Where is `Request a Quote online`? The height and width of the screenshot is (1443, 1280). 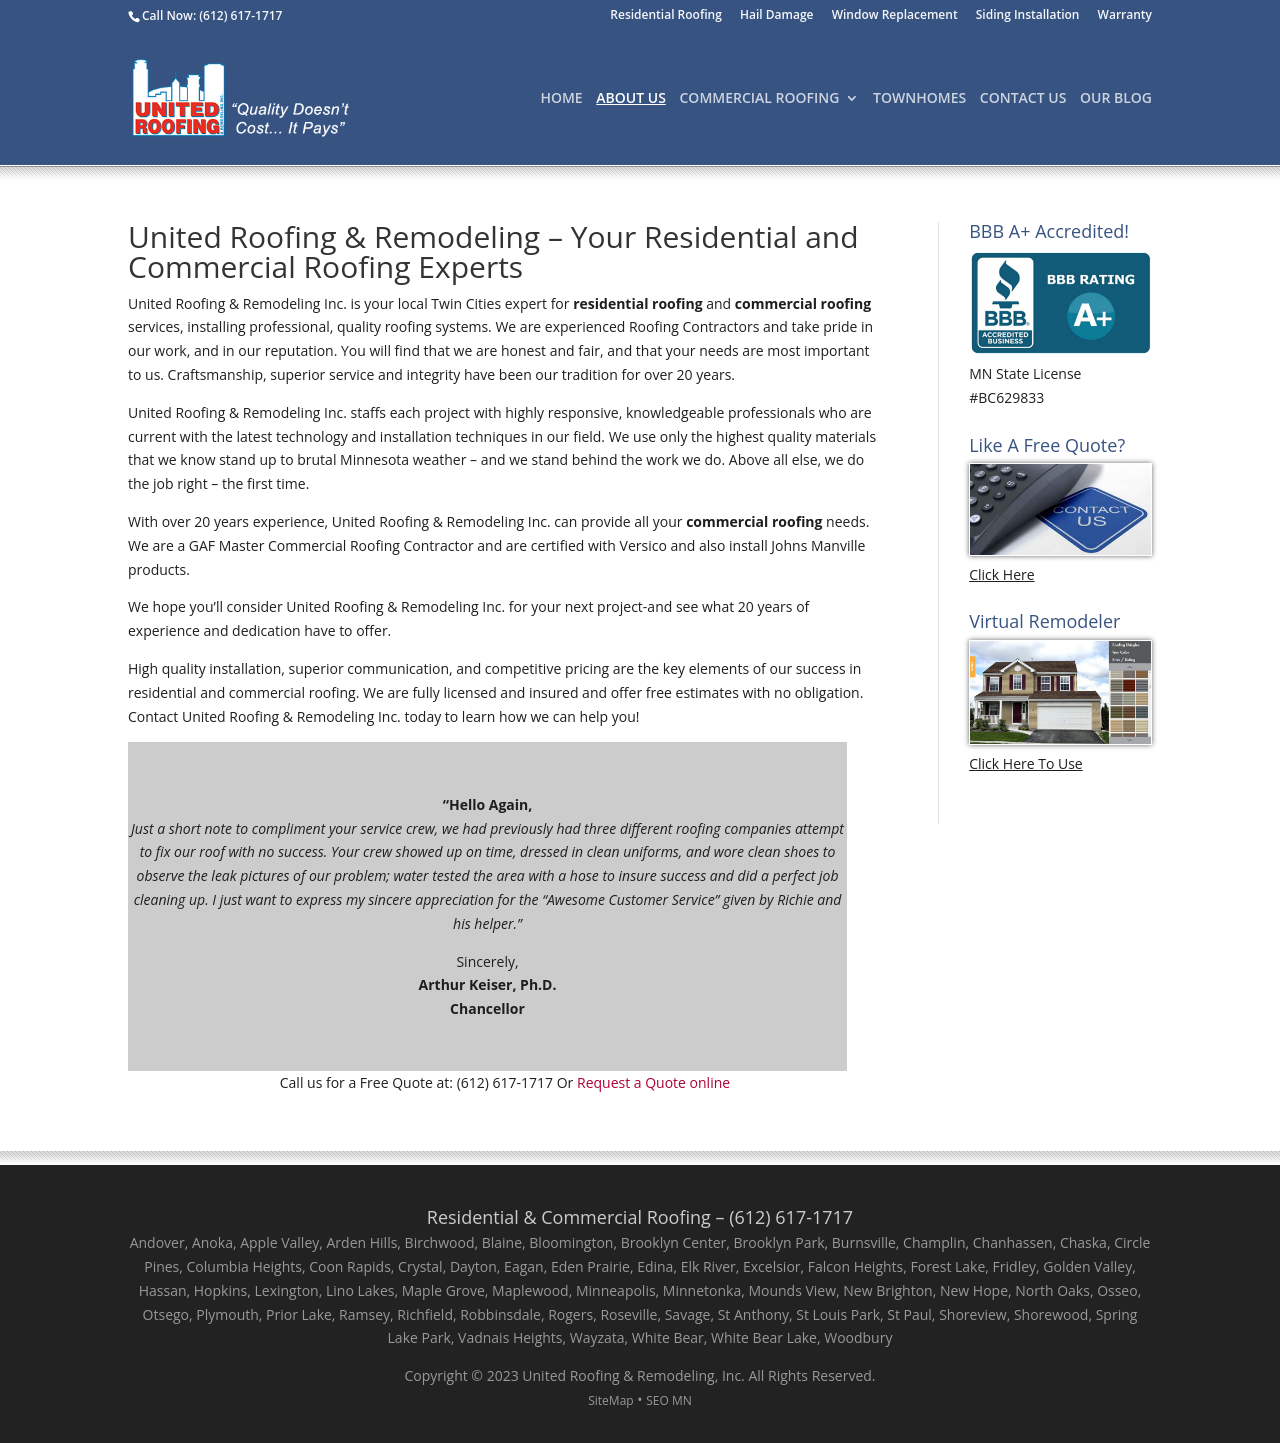 Request a Quote online is located at coordinates (653, 1082).